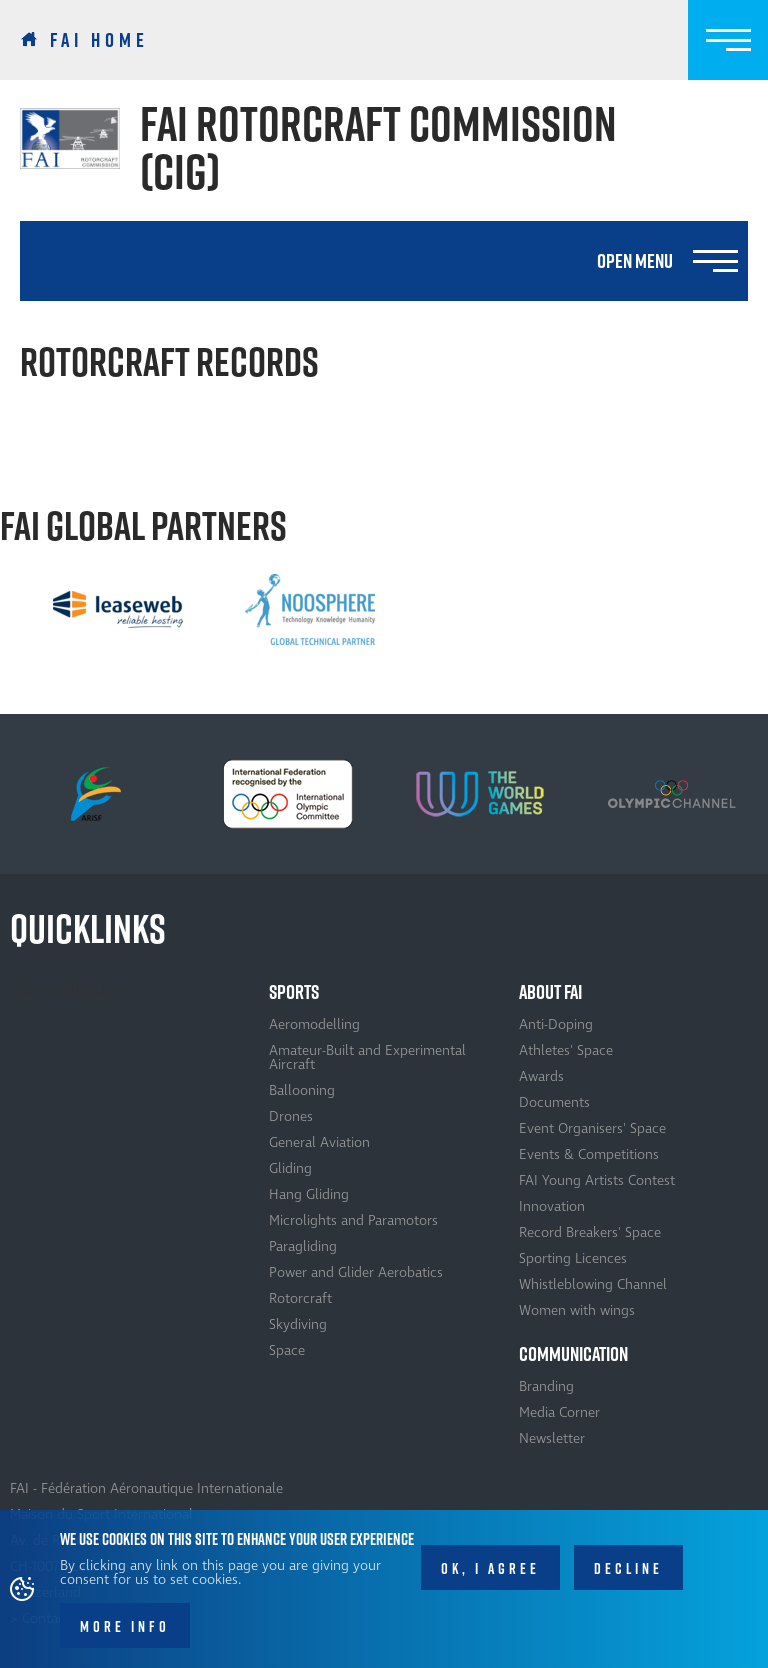  What do you see at coordinates (300, 1298) in the screenshot?
I see `Rotorcraft` at bounding box center [300, 1298].